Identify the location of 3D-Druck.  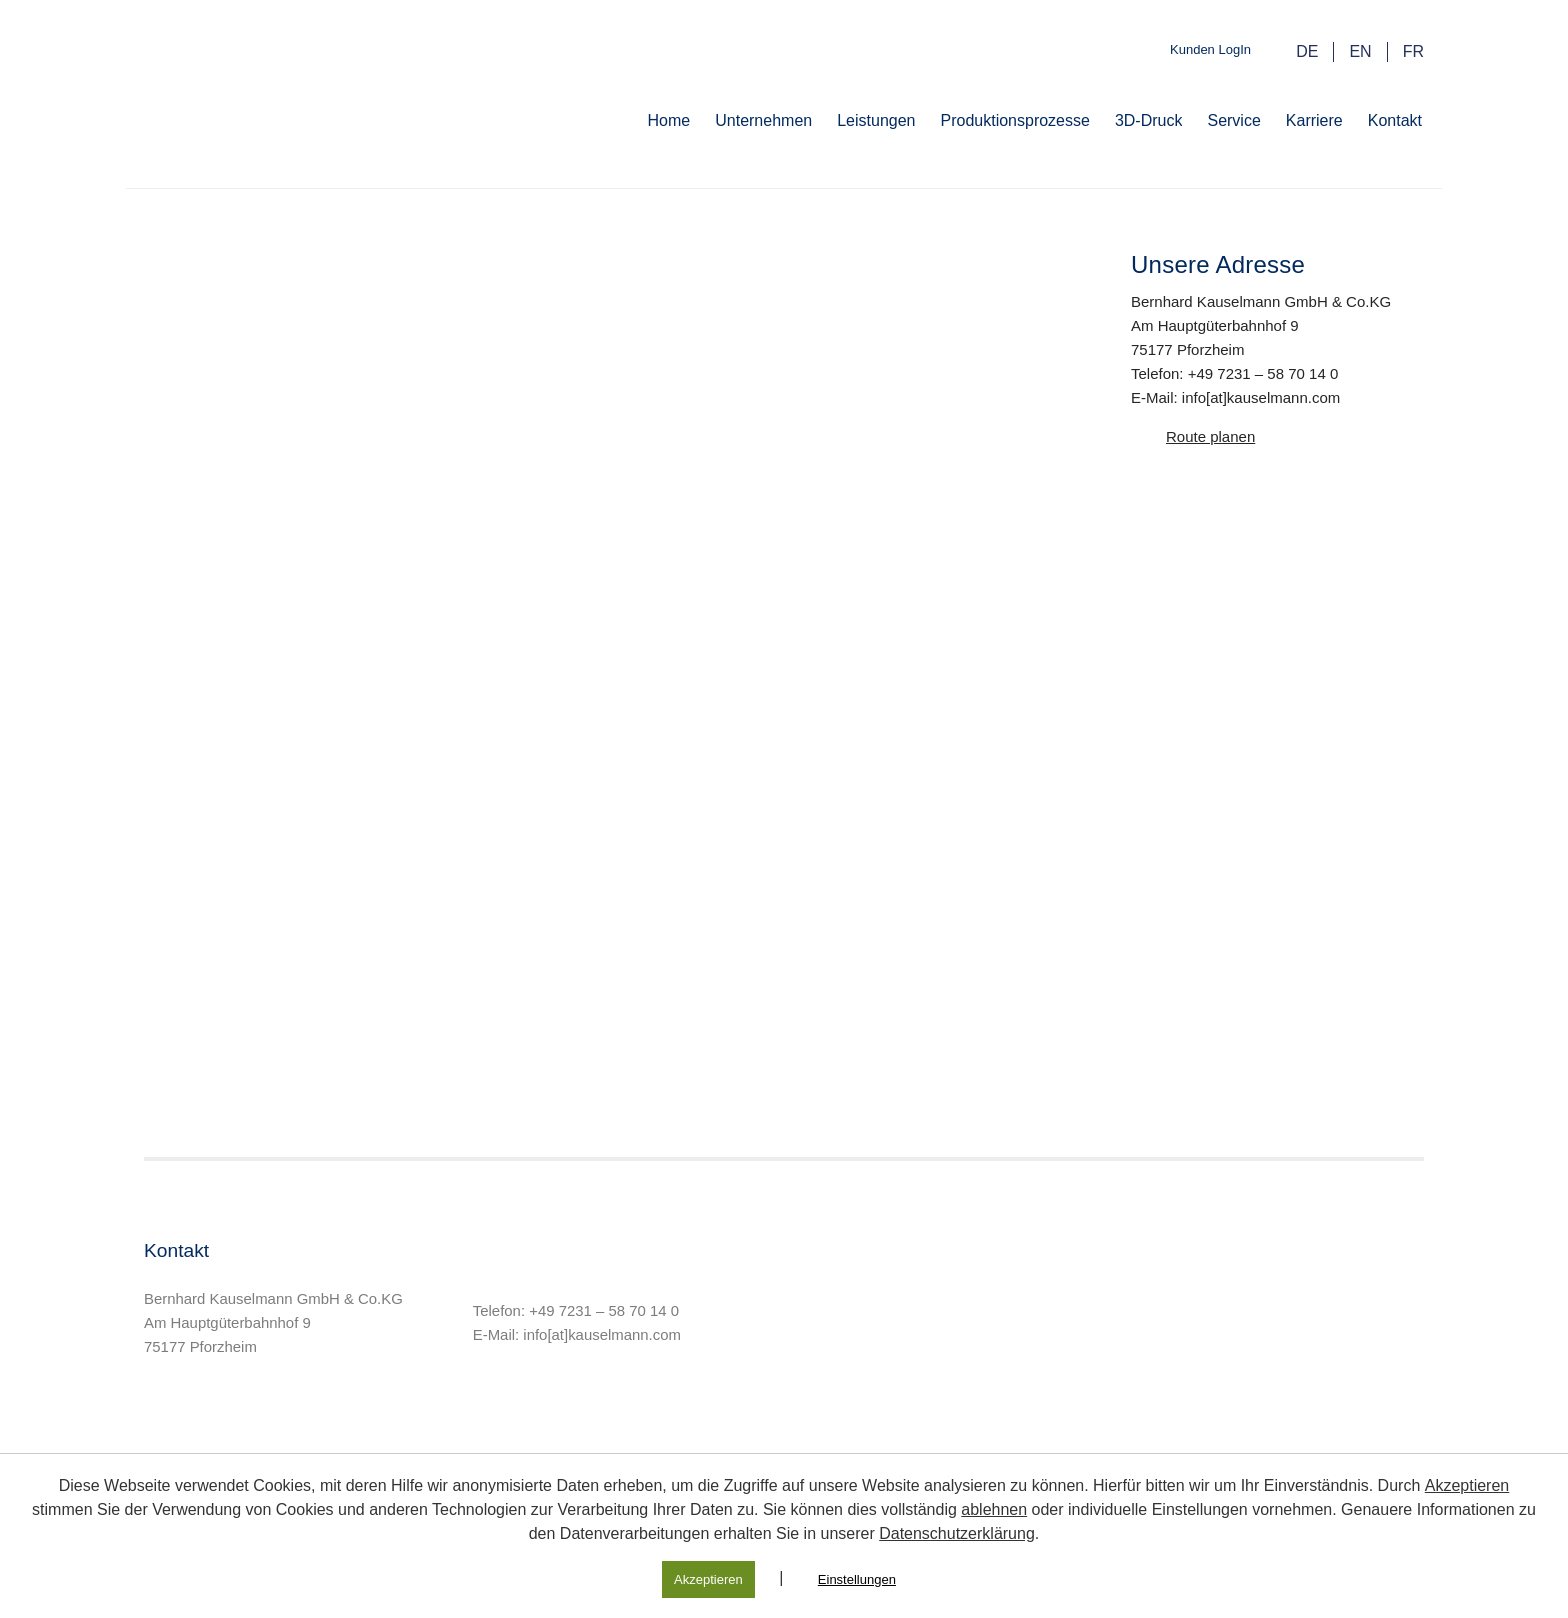
(1149, 120).